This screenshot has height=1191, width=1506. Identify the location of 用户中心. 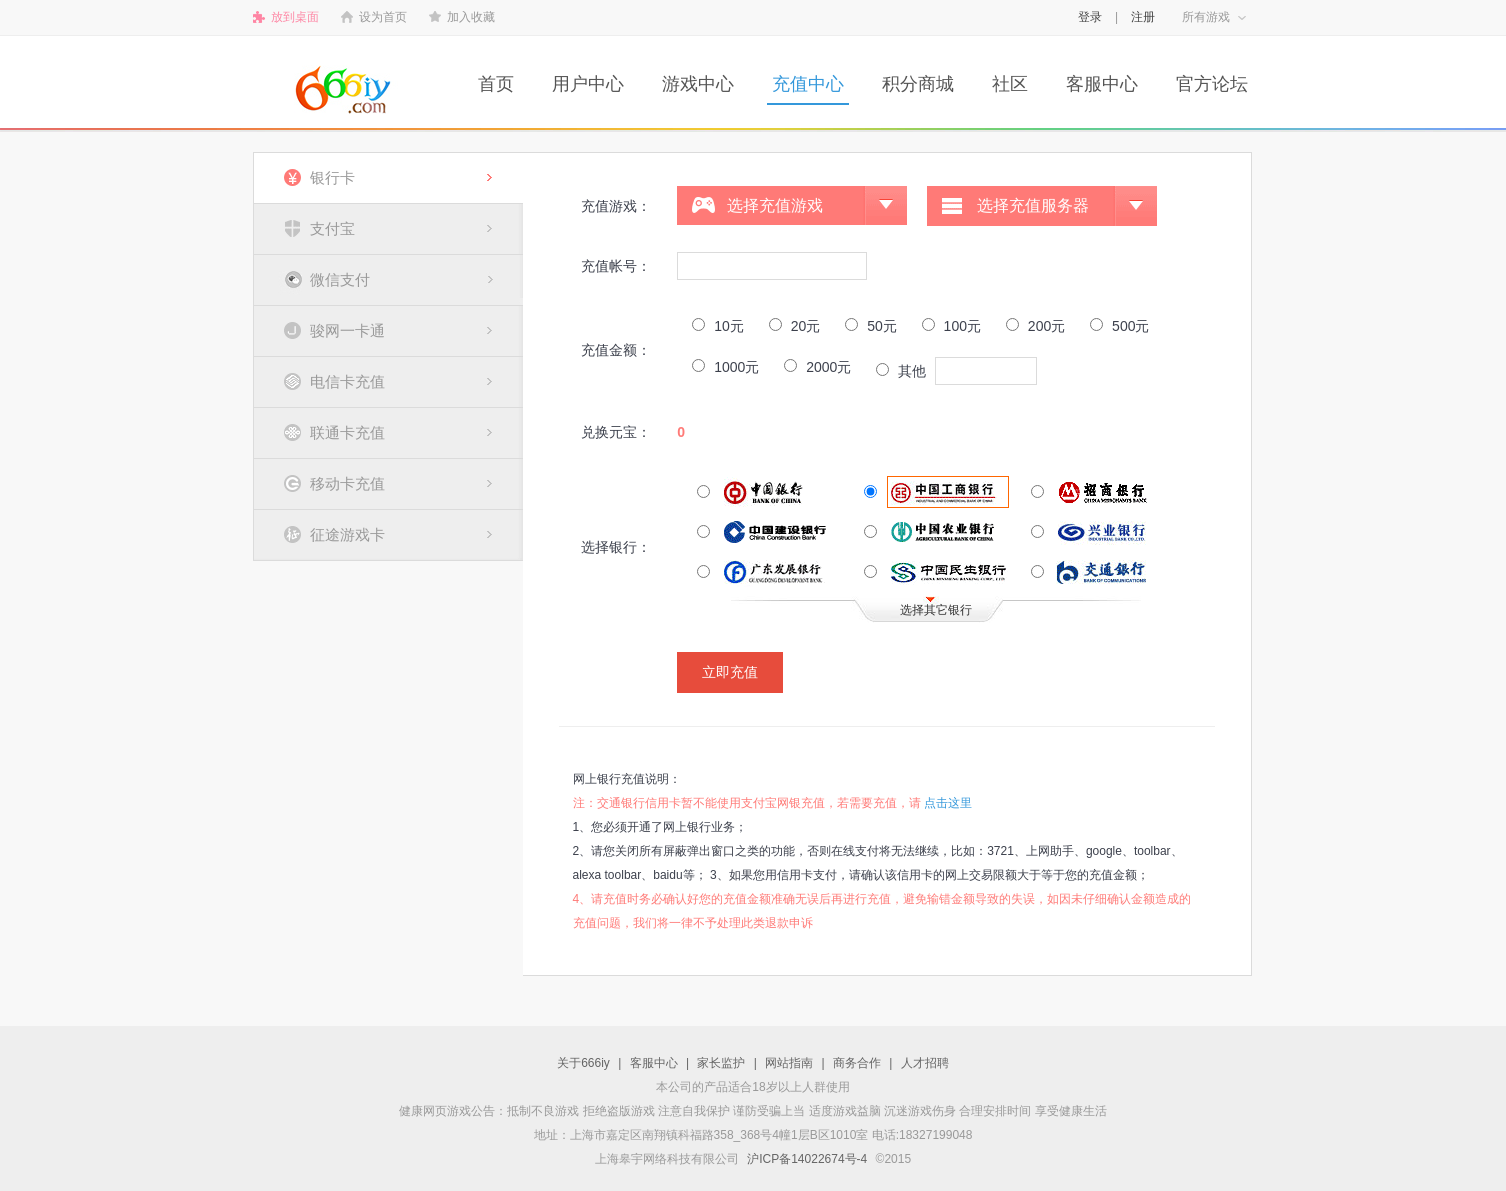
(588, 84).